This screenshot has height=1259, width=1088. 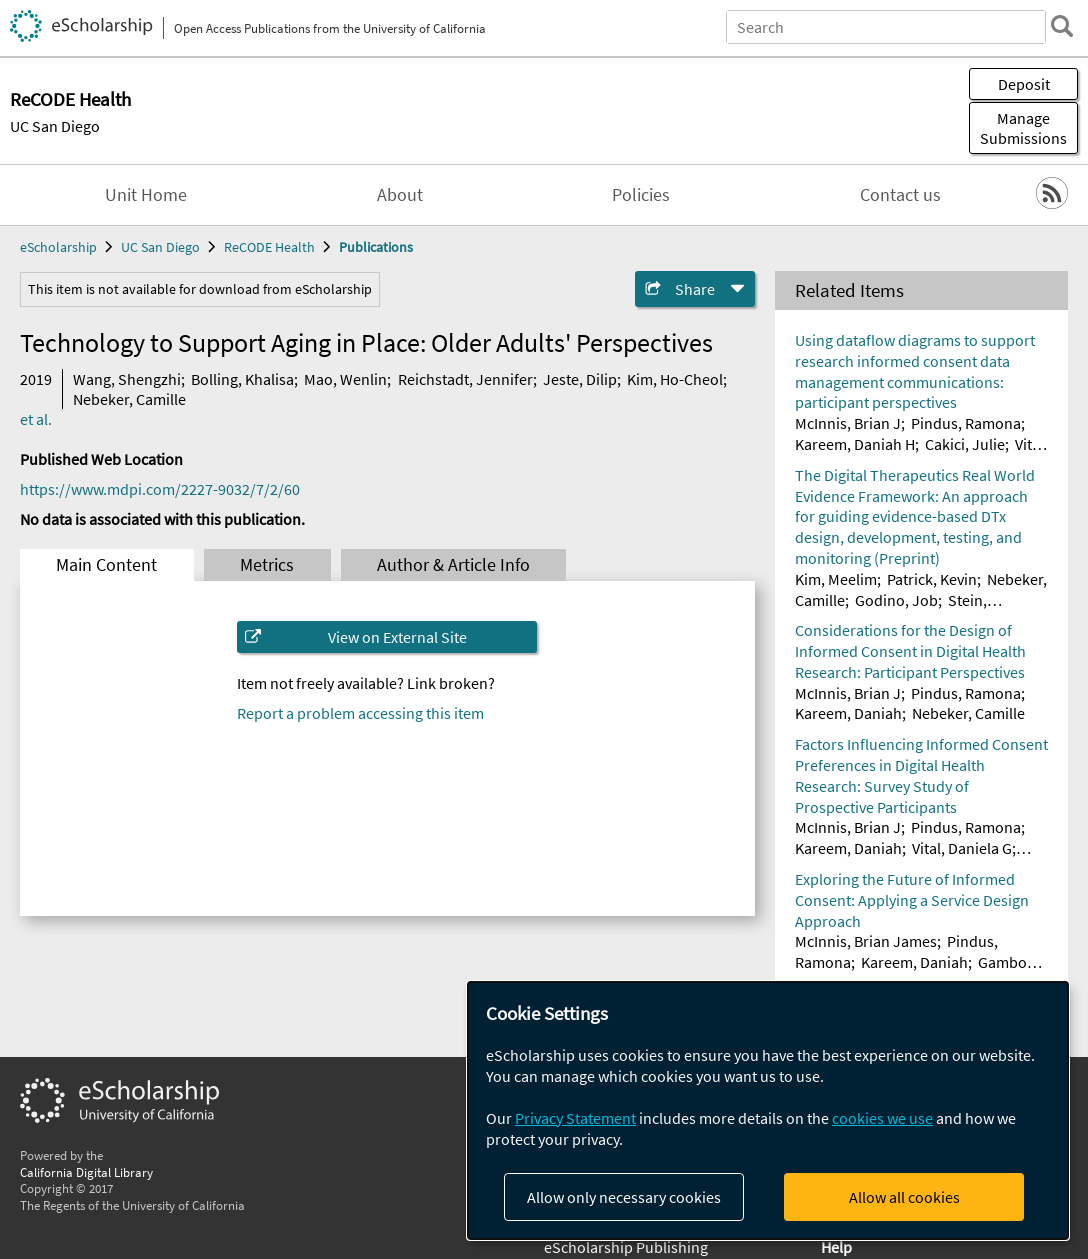 I want to click on Reichstadt, Jennifer, so click(x=465, y=379).